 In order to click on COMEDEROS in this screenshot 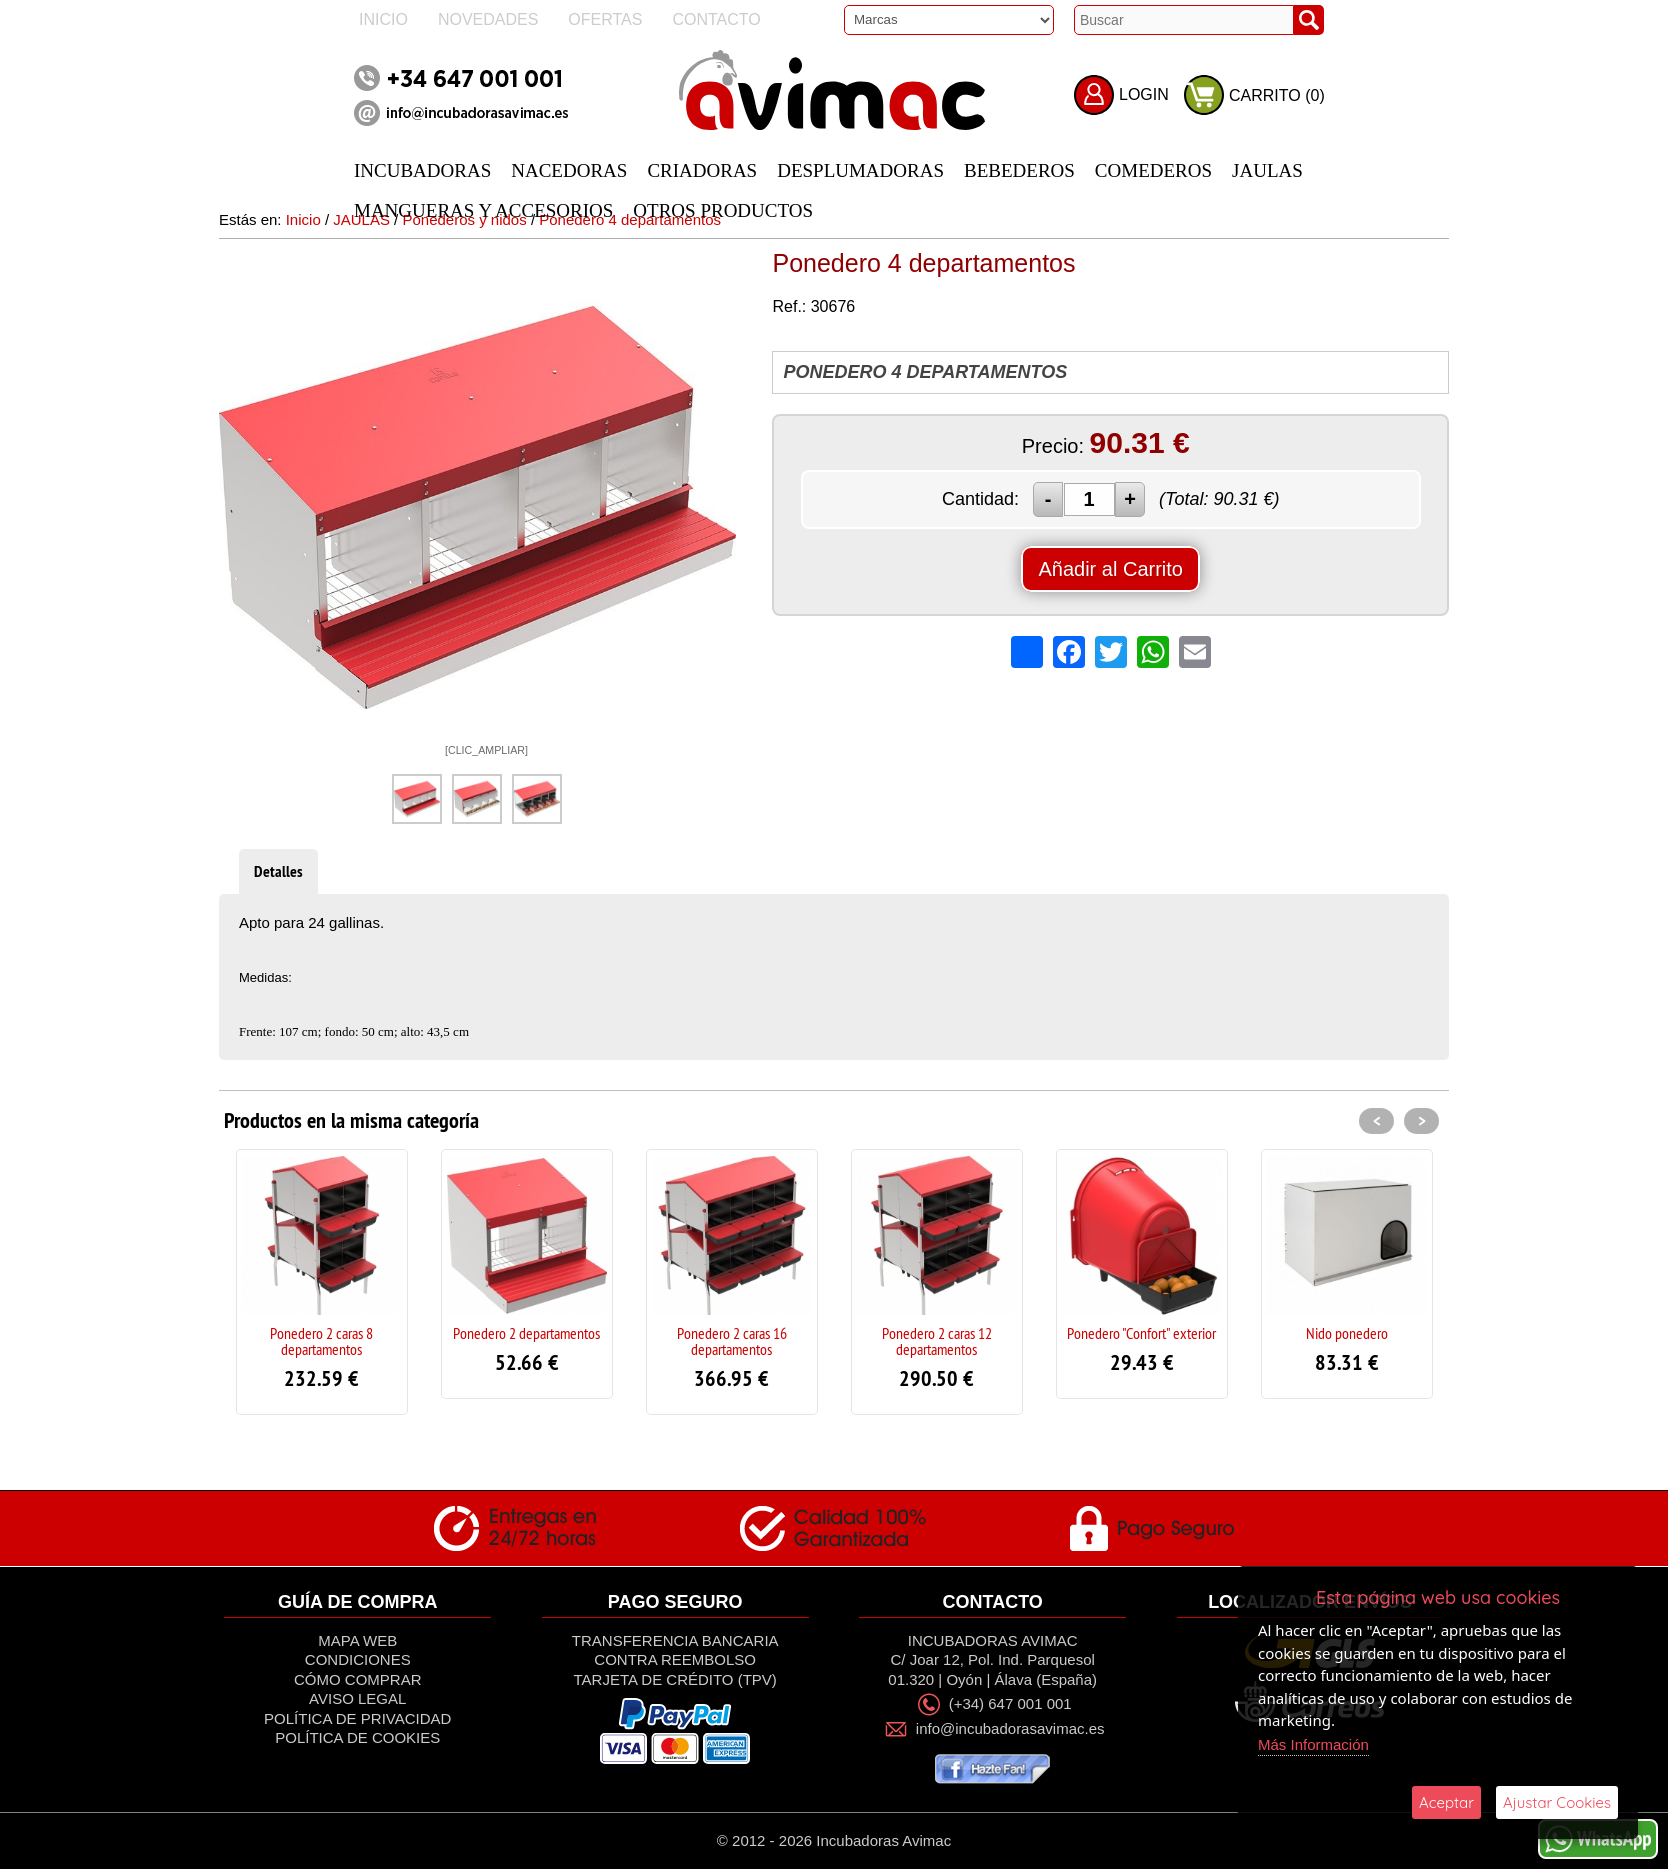, I will do `click(1153, 170)`.